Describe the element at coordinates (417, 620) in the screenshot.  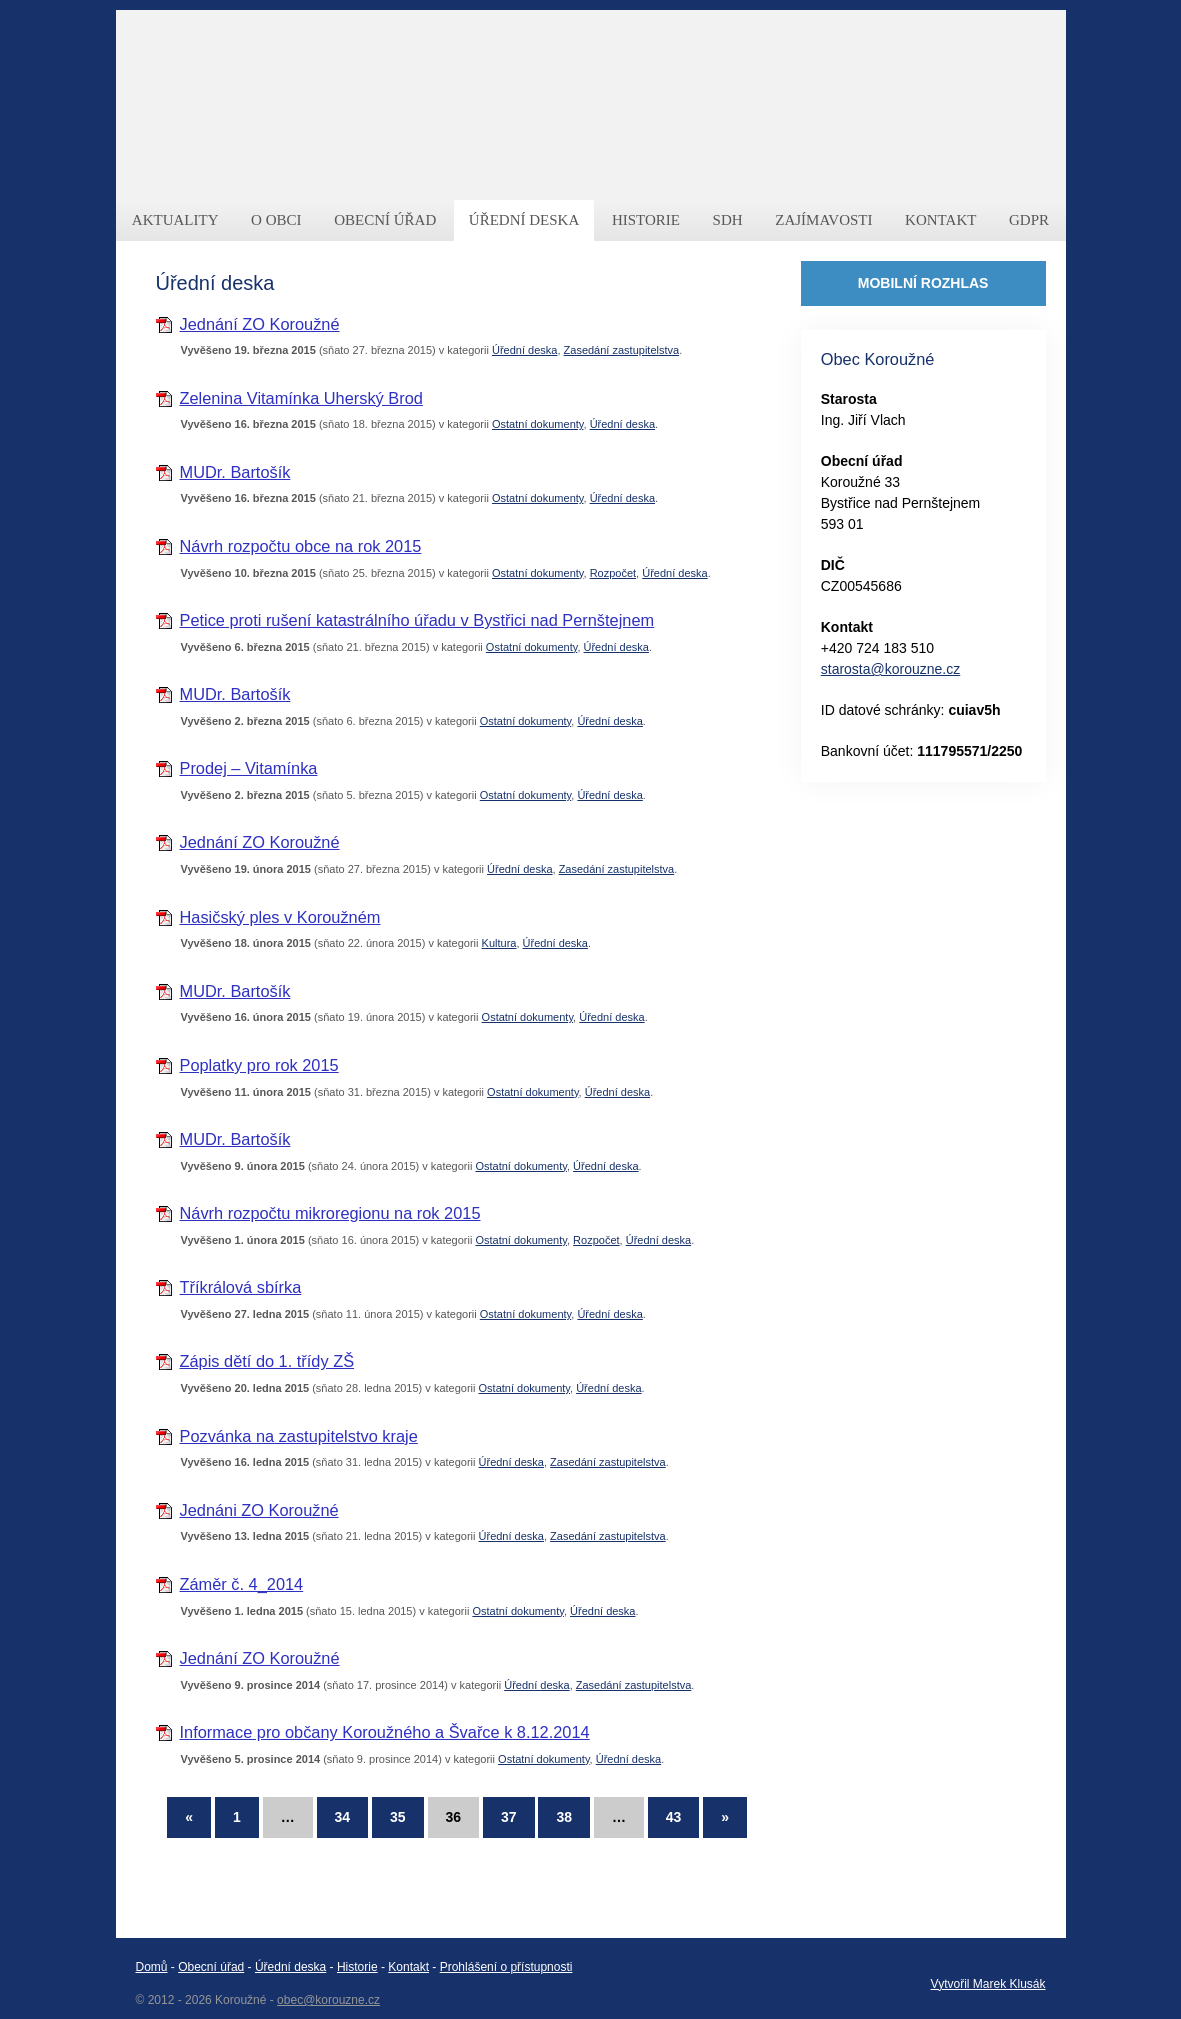
I see `Petice proti rušení katastrálního úřadu v Bystřici nad Pernštejnem` at that location.